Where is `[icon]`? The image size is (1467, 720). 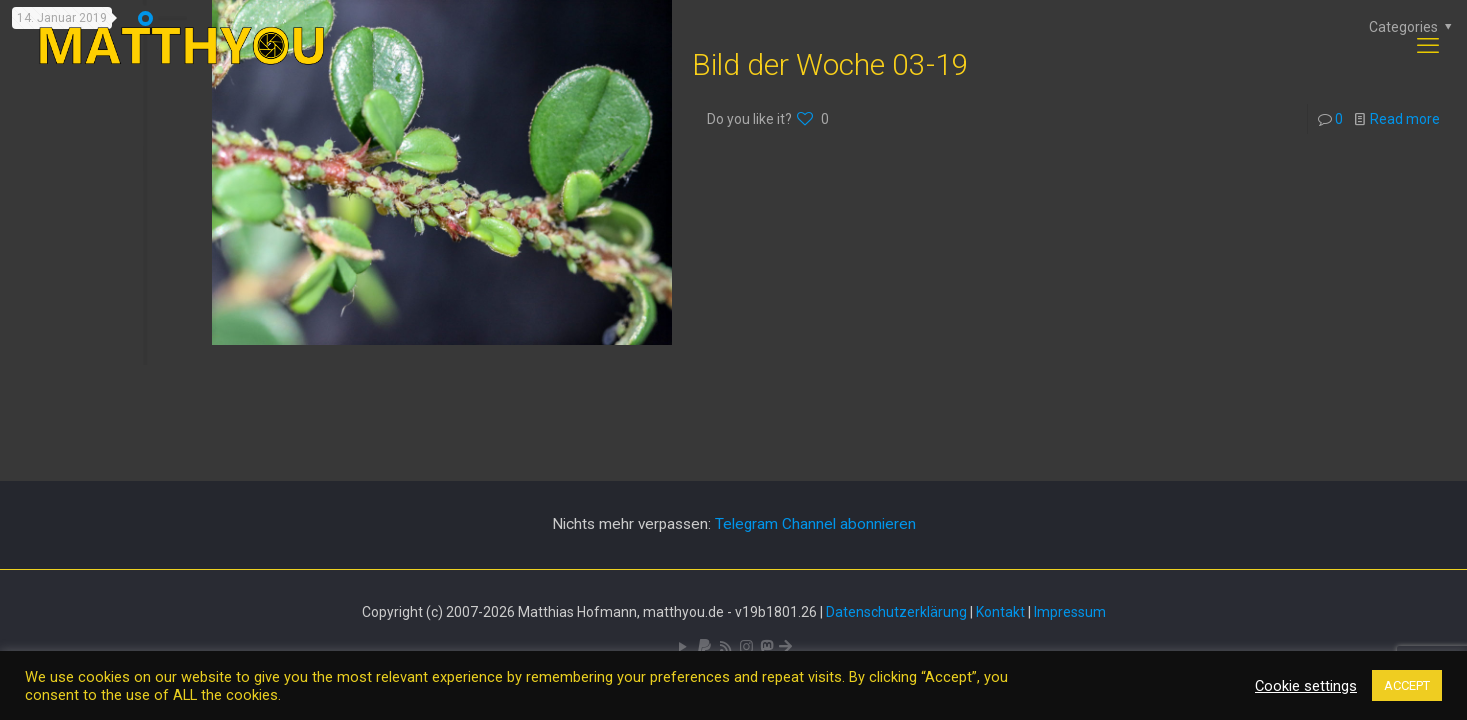 [icon] is located at coordinates (704, 647).